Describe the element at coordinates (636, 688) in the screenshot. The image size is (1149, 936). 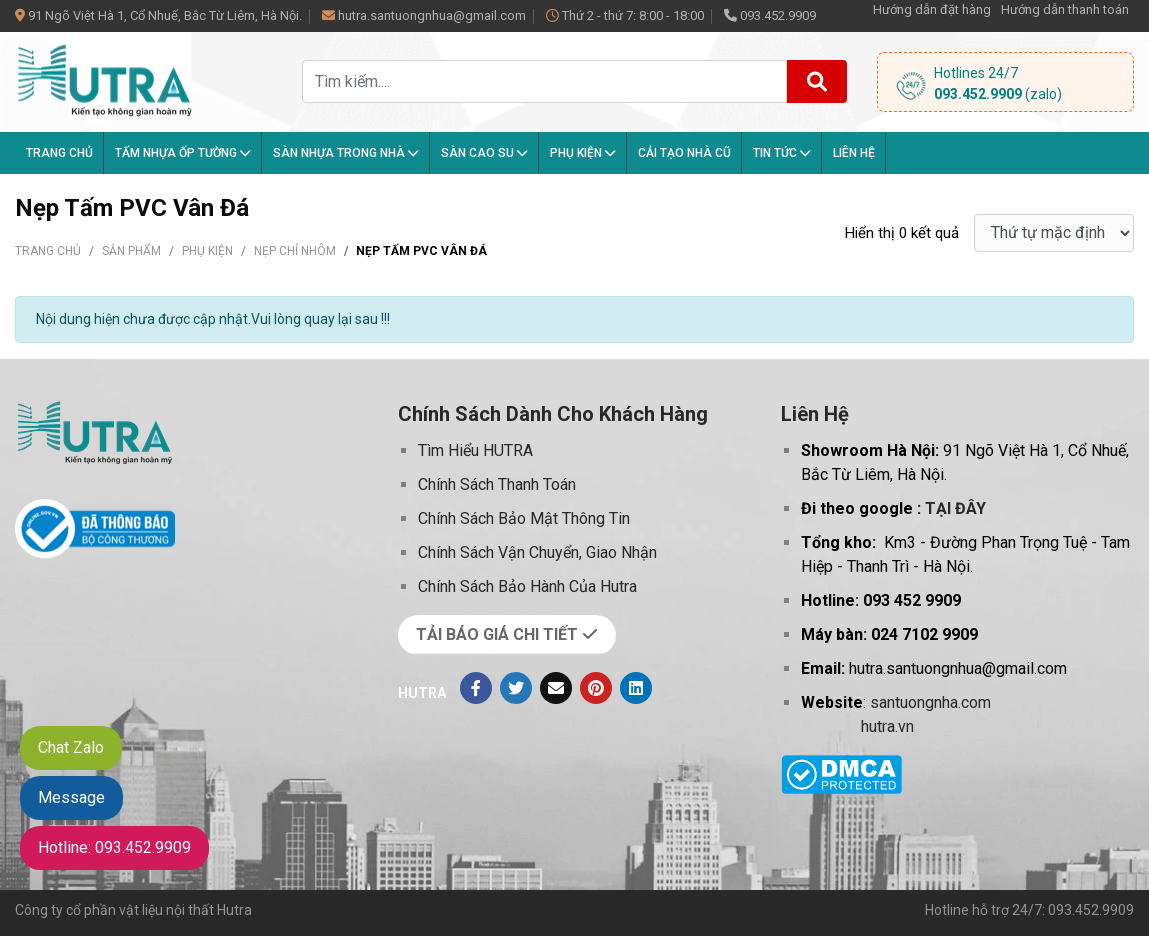
I see `[Linkedin]` at that location.